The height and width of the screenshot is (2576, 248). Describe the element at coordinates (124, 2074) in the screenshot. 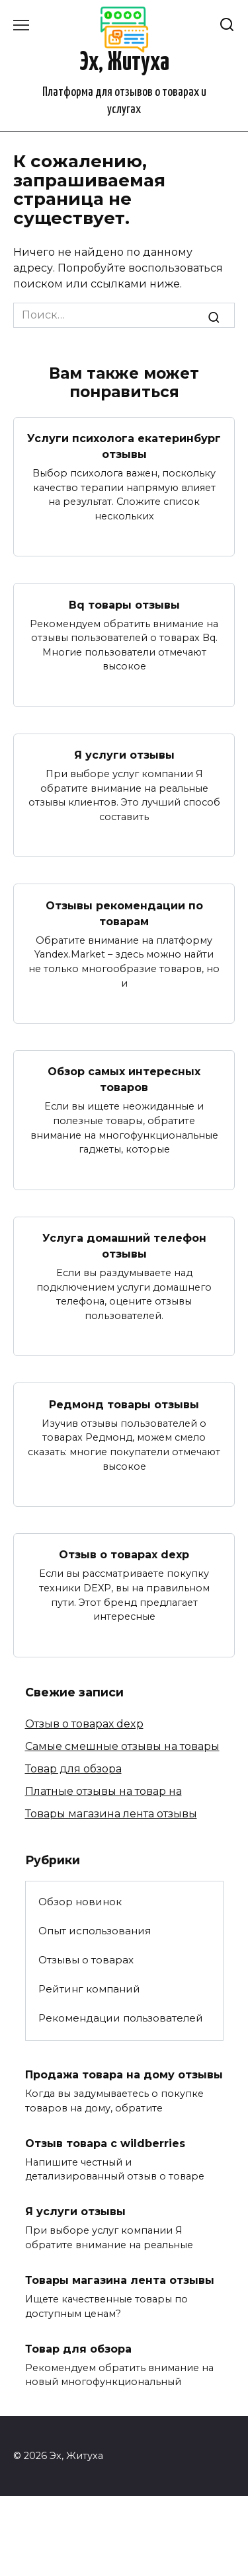

I see `Продажа товара на дому отзывы` at that location.